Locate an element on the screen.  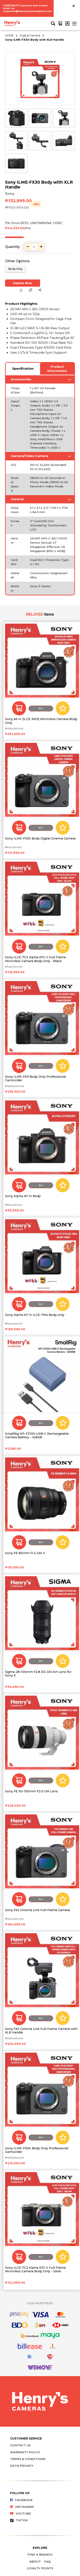
Sony ILME-FX30 Body Digital Cinema Camera is located at coordinates (40, 838).